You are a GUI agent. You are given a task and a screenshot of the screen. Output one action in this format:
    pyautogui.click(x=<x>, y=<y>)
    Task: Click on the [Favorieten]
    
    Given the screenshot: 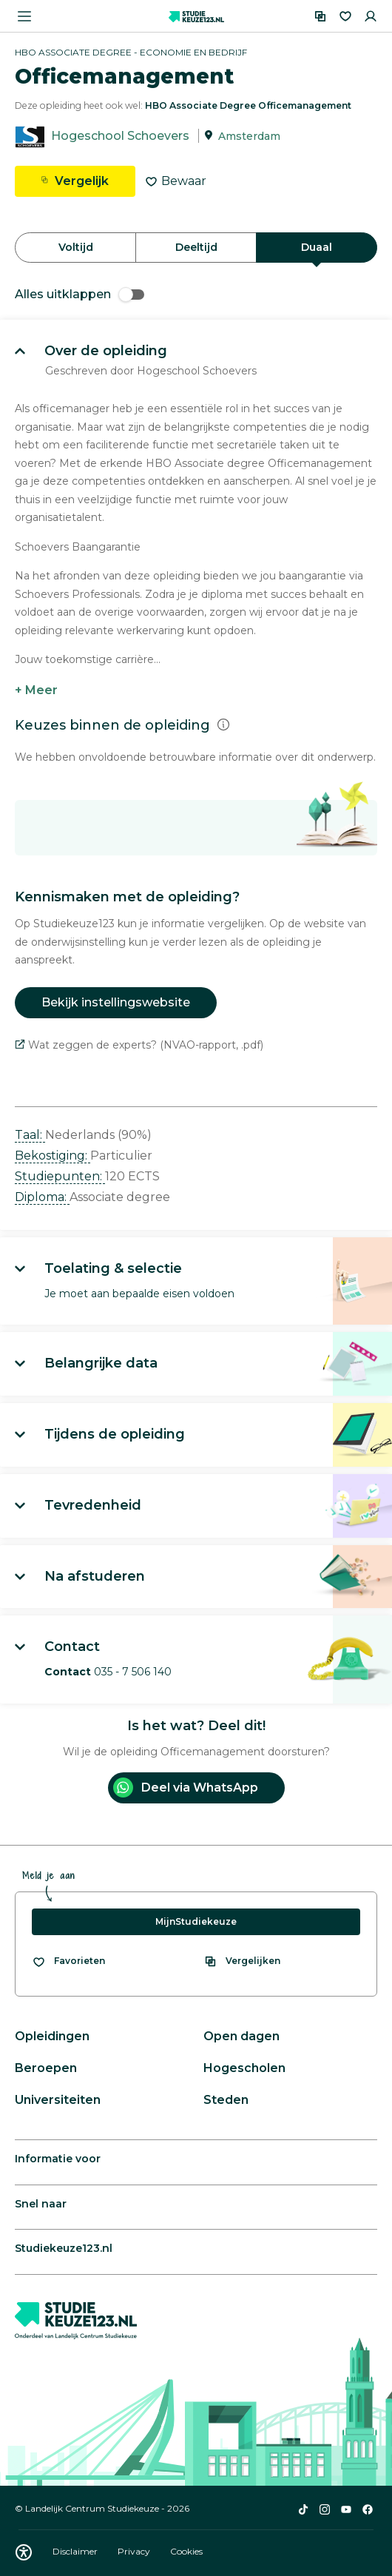 What is the action you would take?
    pyautogui.click(x=345, y=16)
    